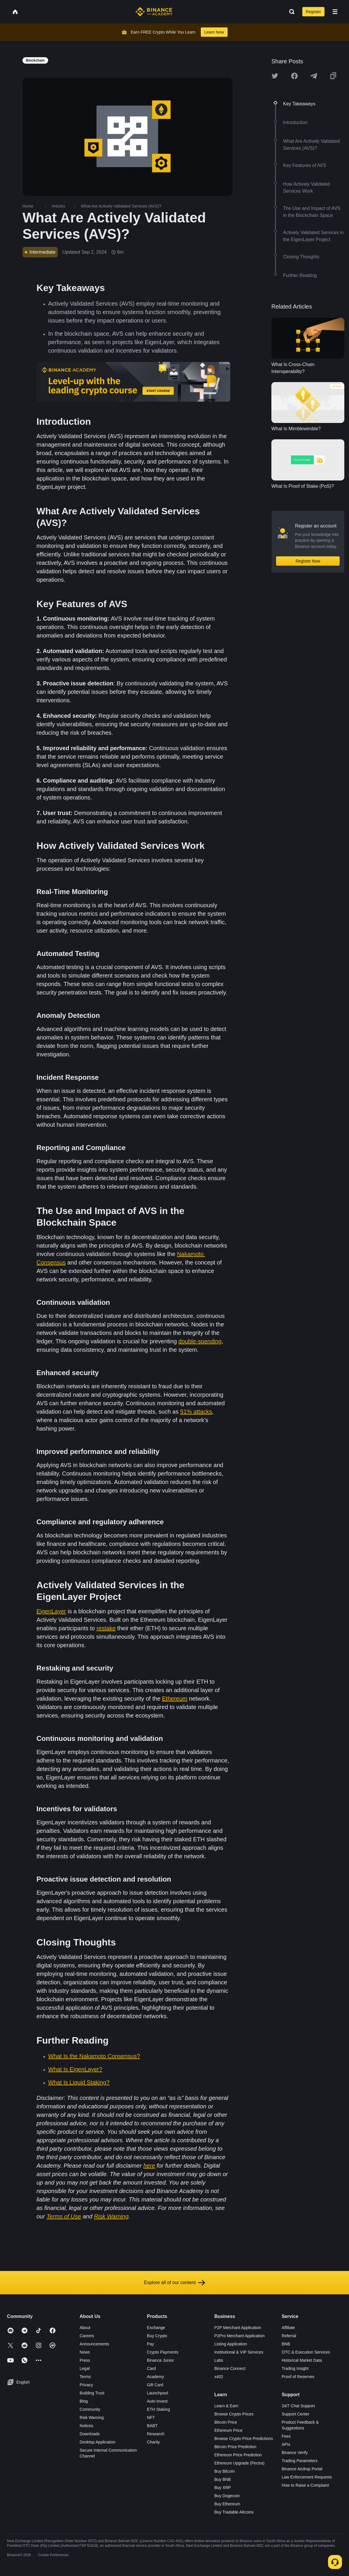  Describe the element at coordinates (224, 2471) in the screenshot. I see `Buy Bitcoin` at that location.